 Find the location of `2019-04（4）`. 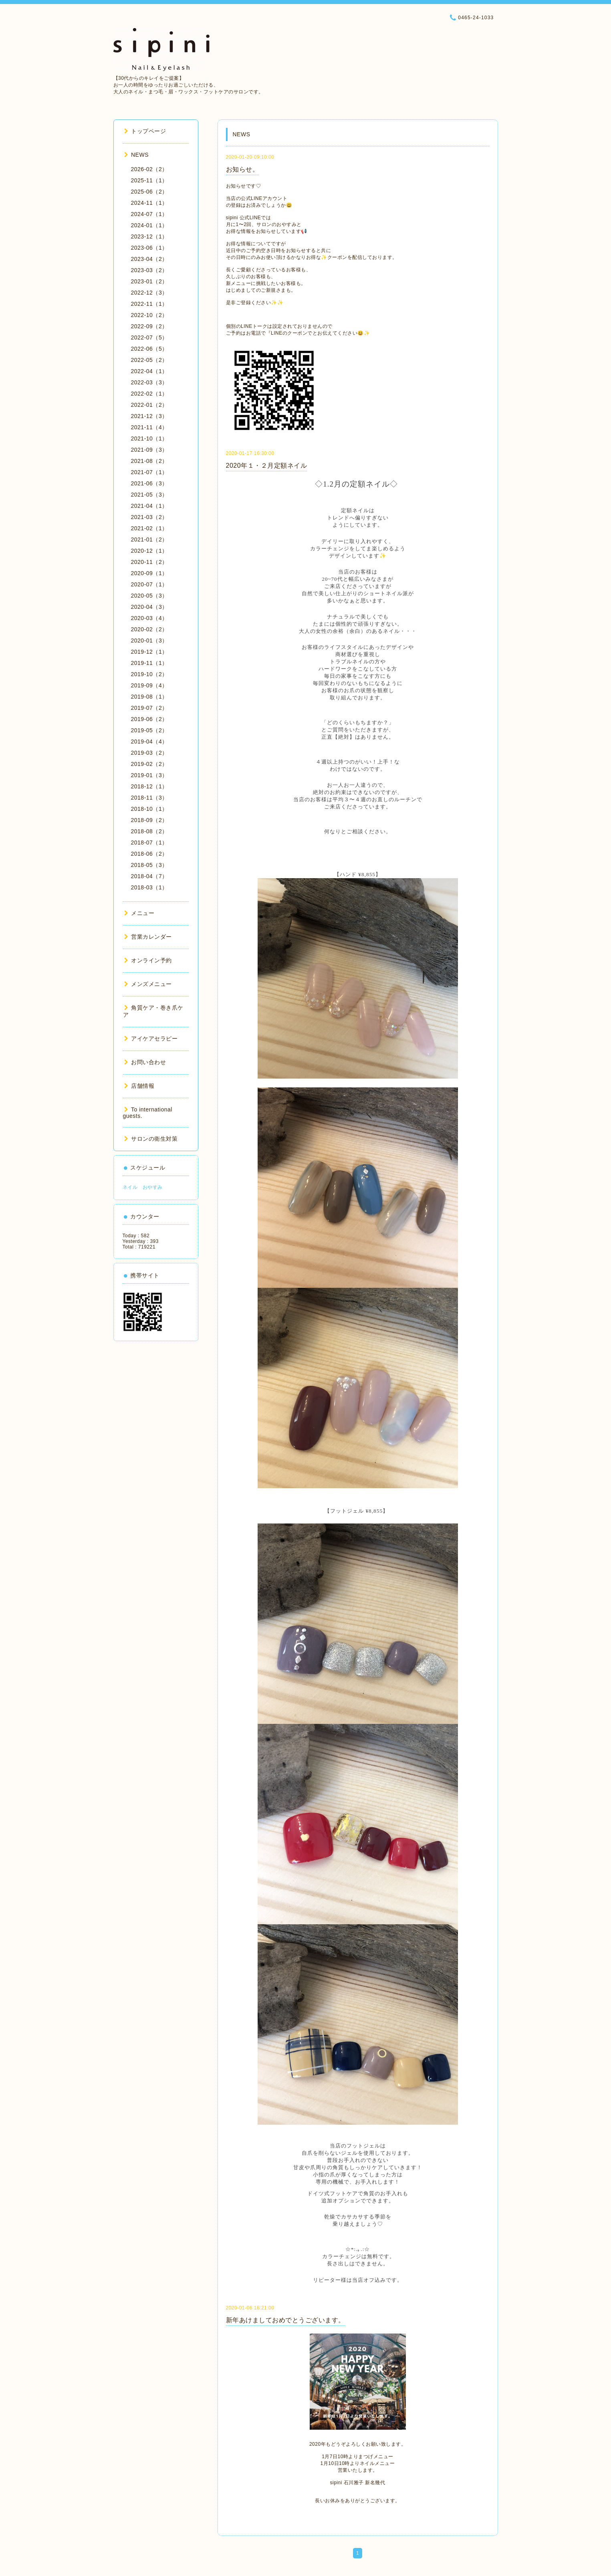

2019-04（4） is located at coordinates (149, 741).